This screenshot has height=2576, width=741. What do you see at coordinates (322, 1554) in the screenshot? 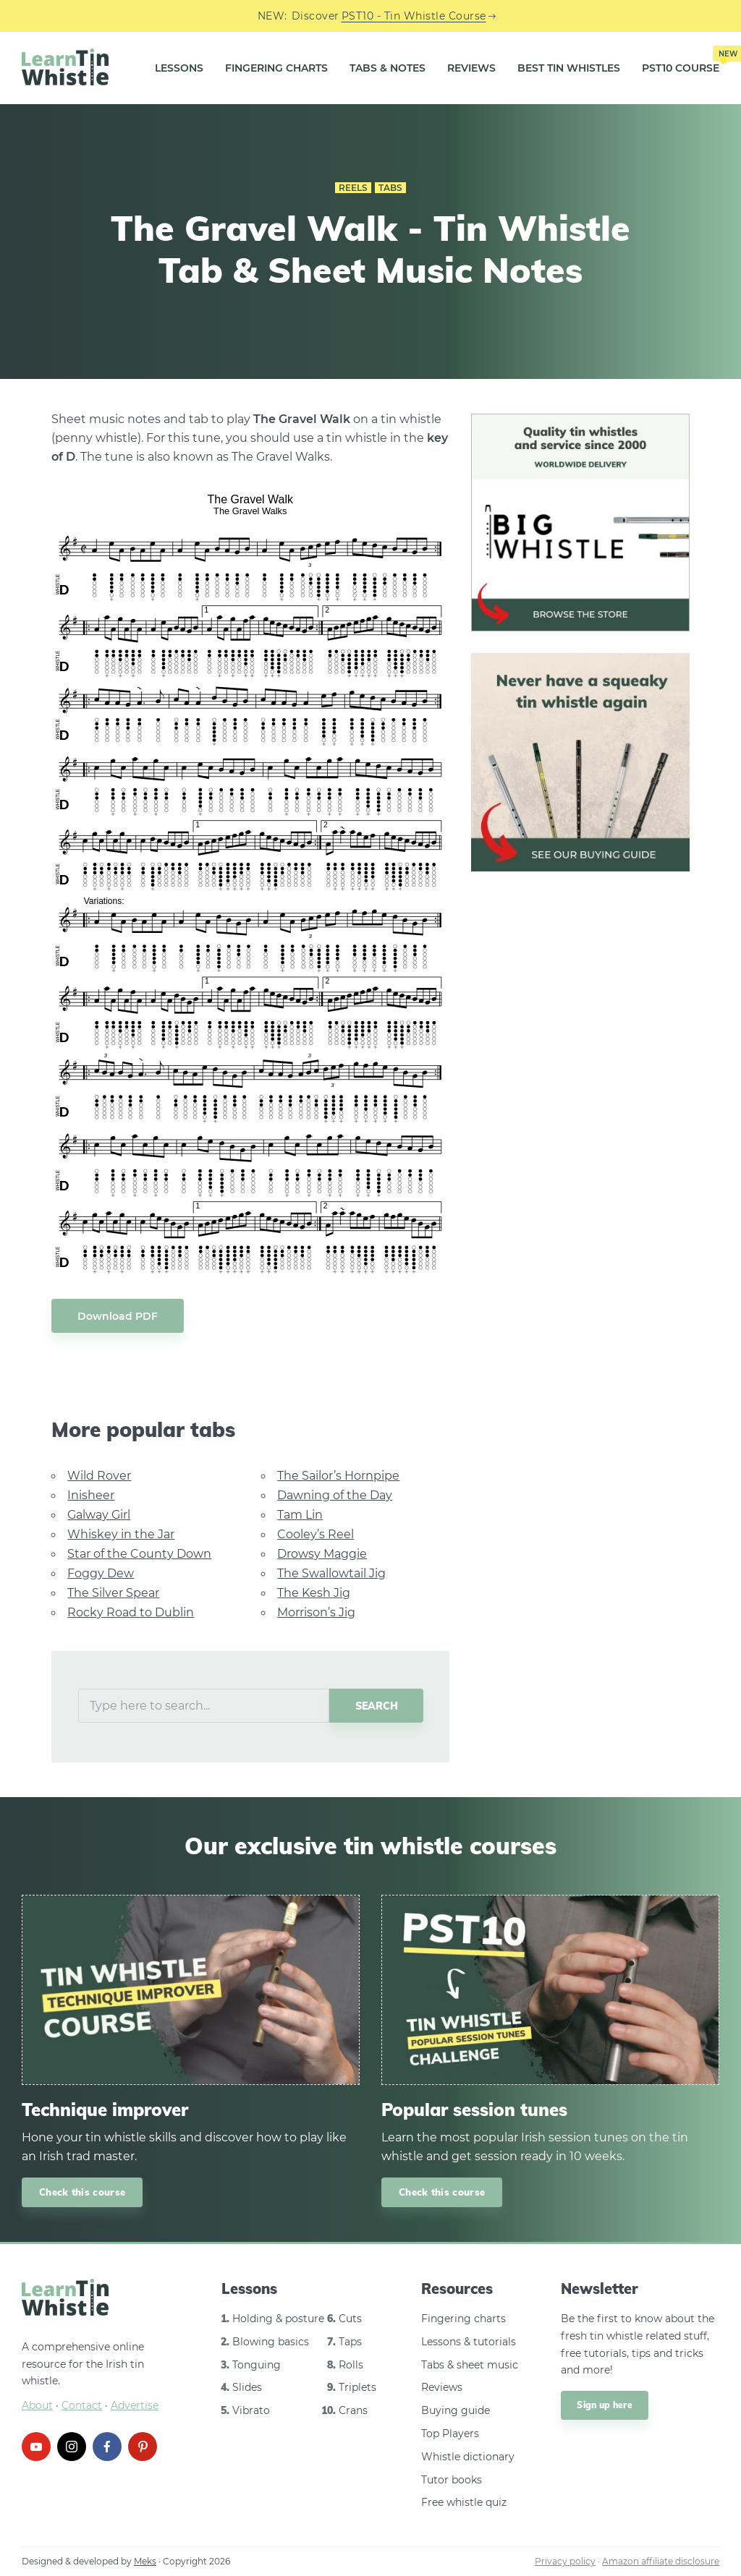
I see `Drowsy Maggie` at bounding box center [322, 1554].